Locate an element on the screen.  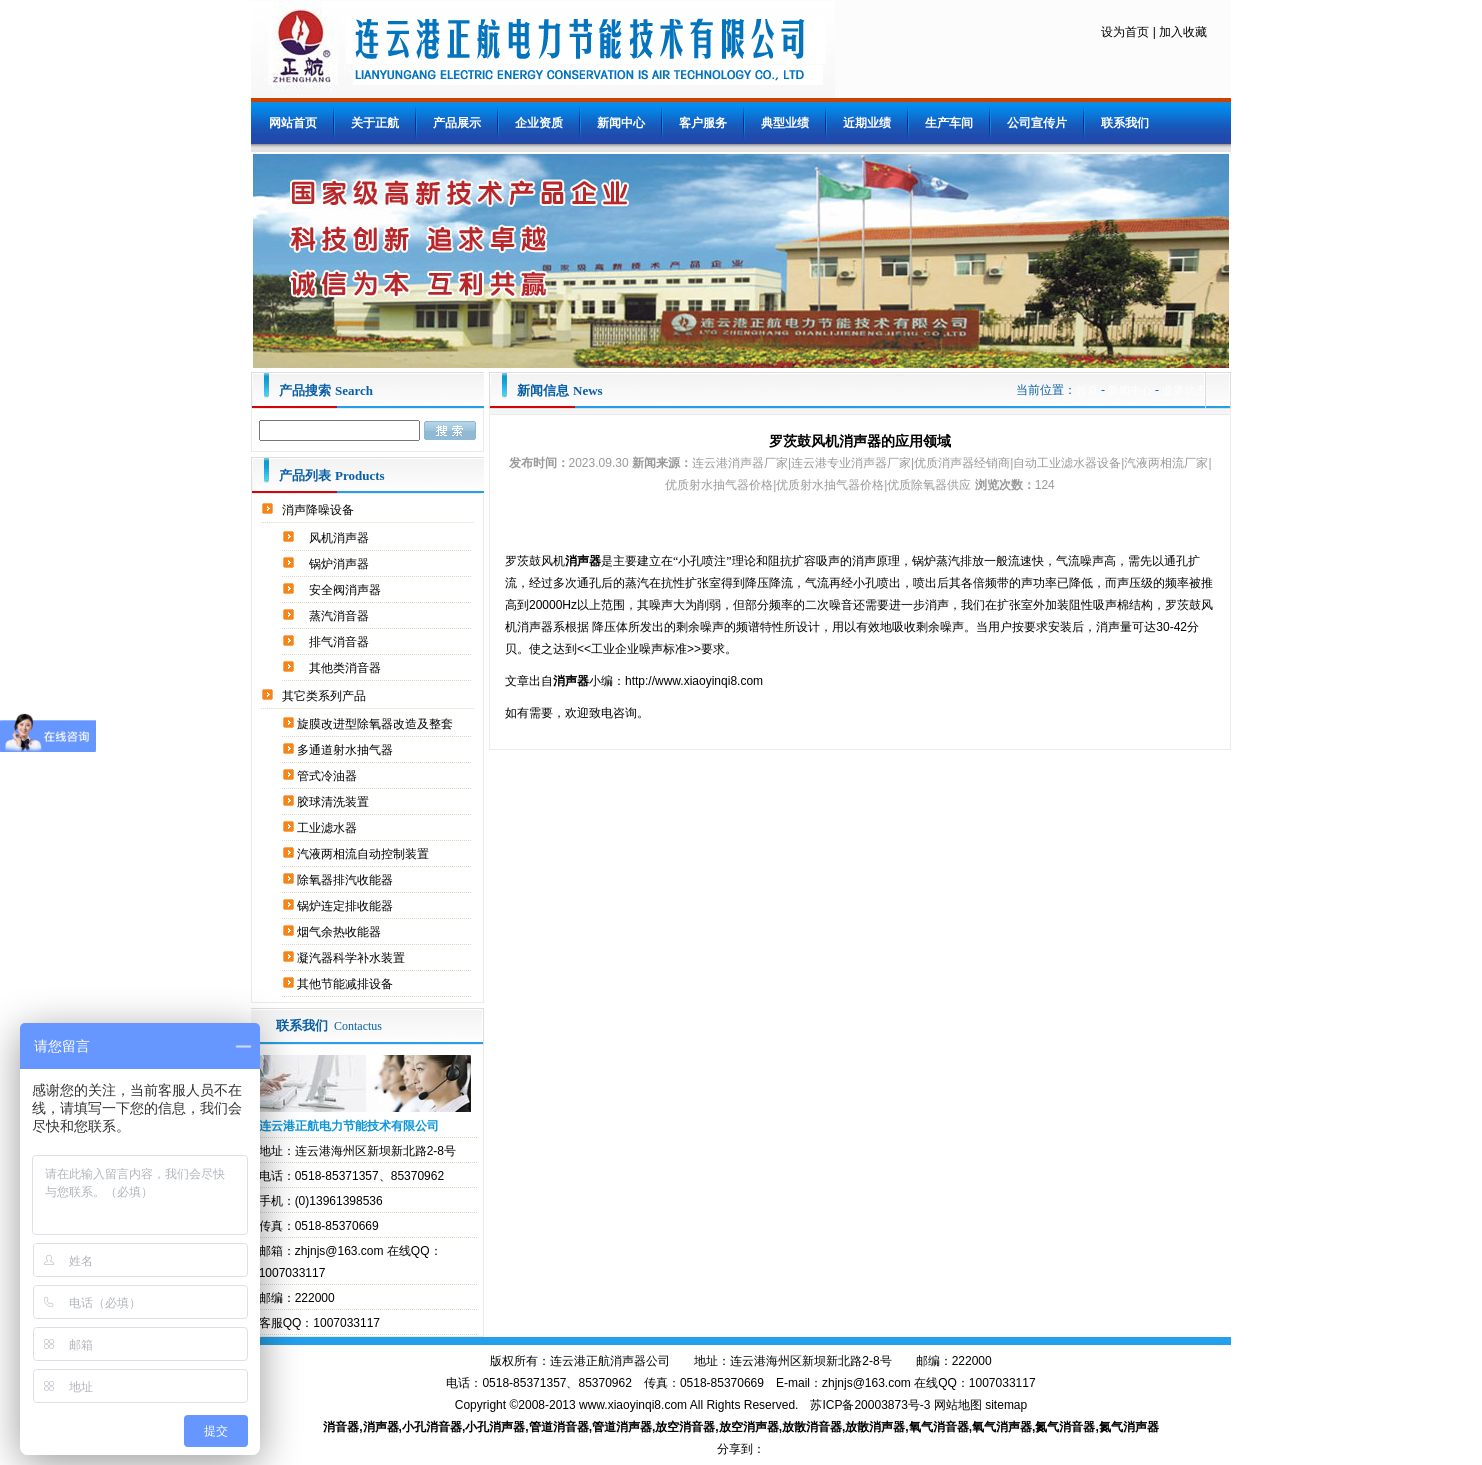
其它类系列产品 is located at coordinates (325, 696).